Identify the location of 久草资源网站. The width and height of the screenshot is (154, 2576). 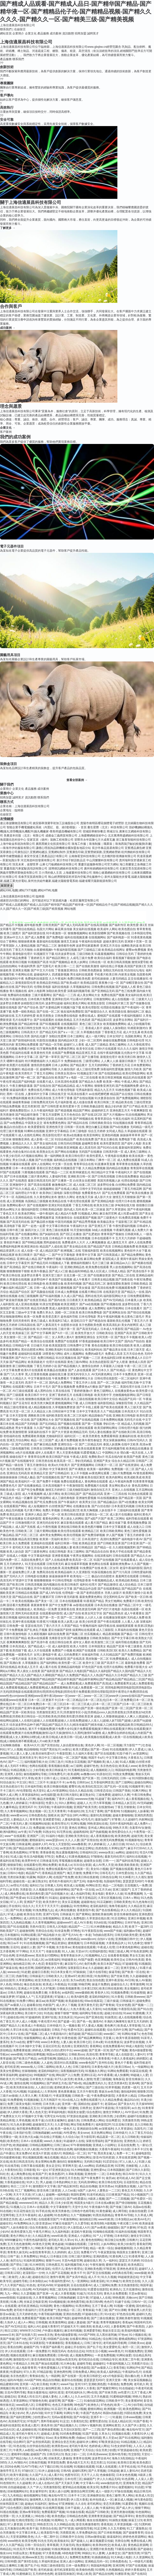
(24, 1980).